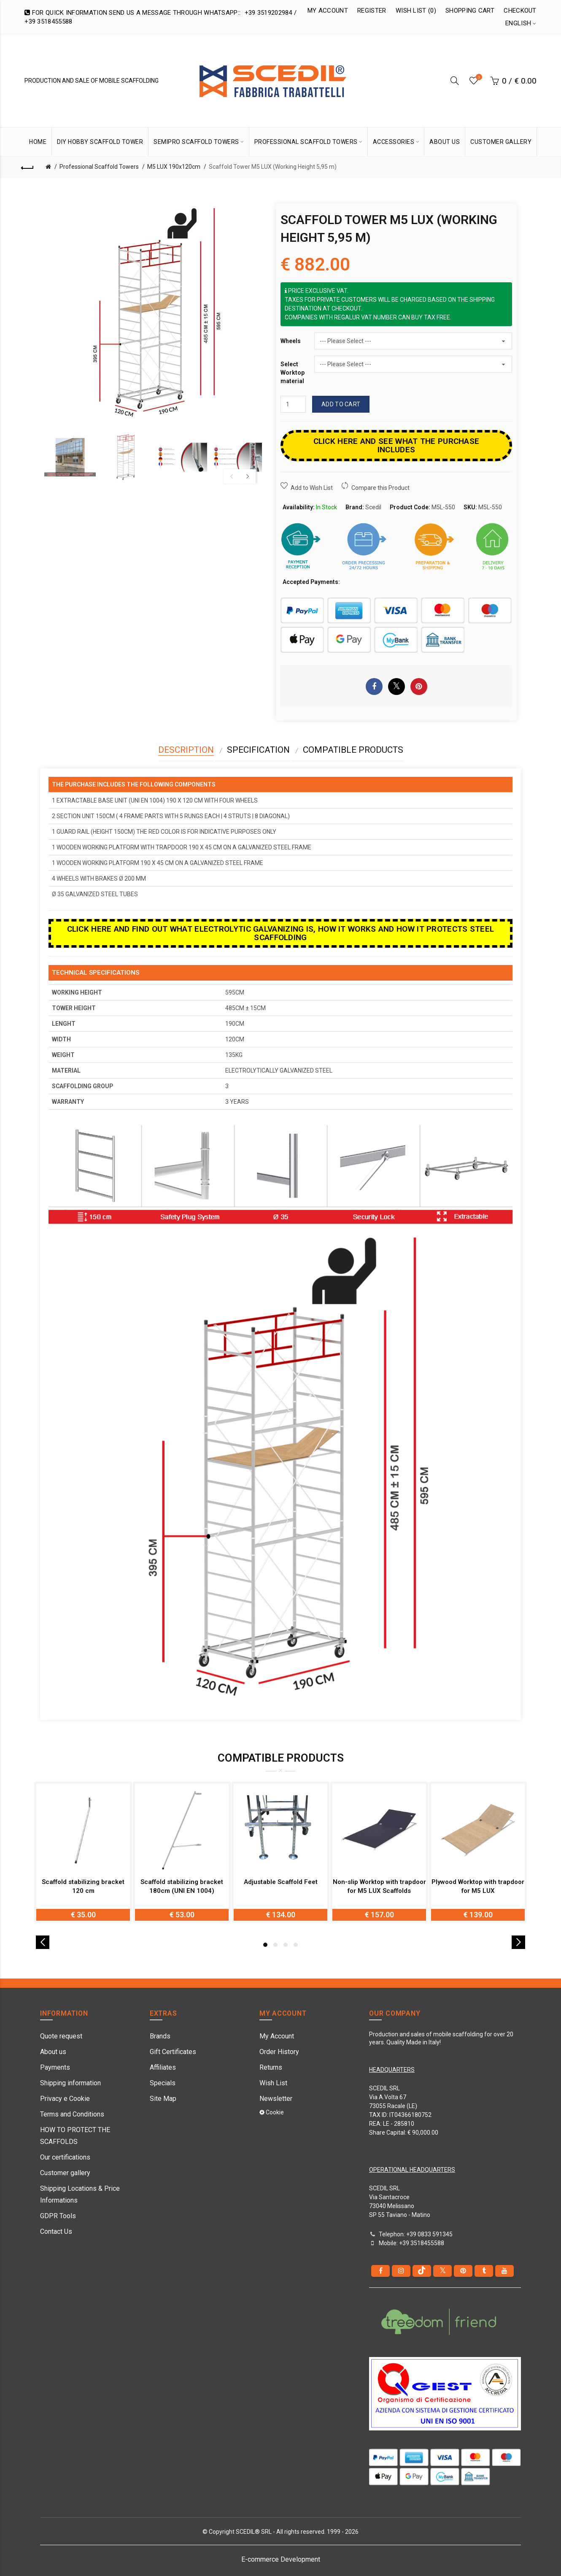 The image size is (561, 2576). Describe the element at coordinates (379, 1886) in the screenshot. I see `Non-slip Worktop with trapdoor for M5 LUX Scaffolds` at that location.